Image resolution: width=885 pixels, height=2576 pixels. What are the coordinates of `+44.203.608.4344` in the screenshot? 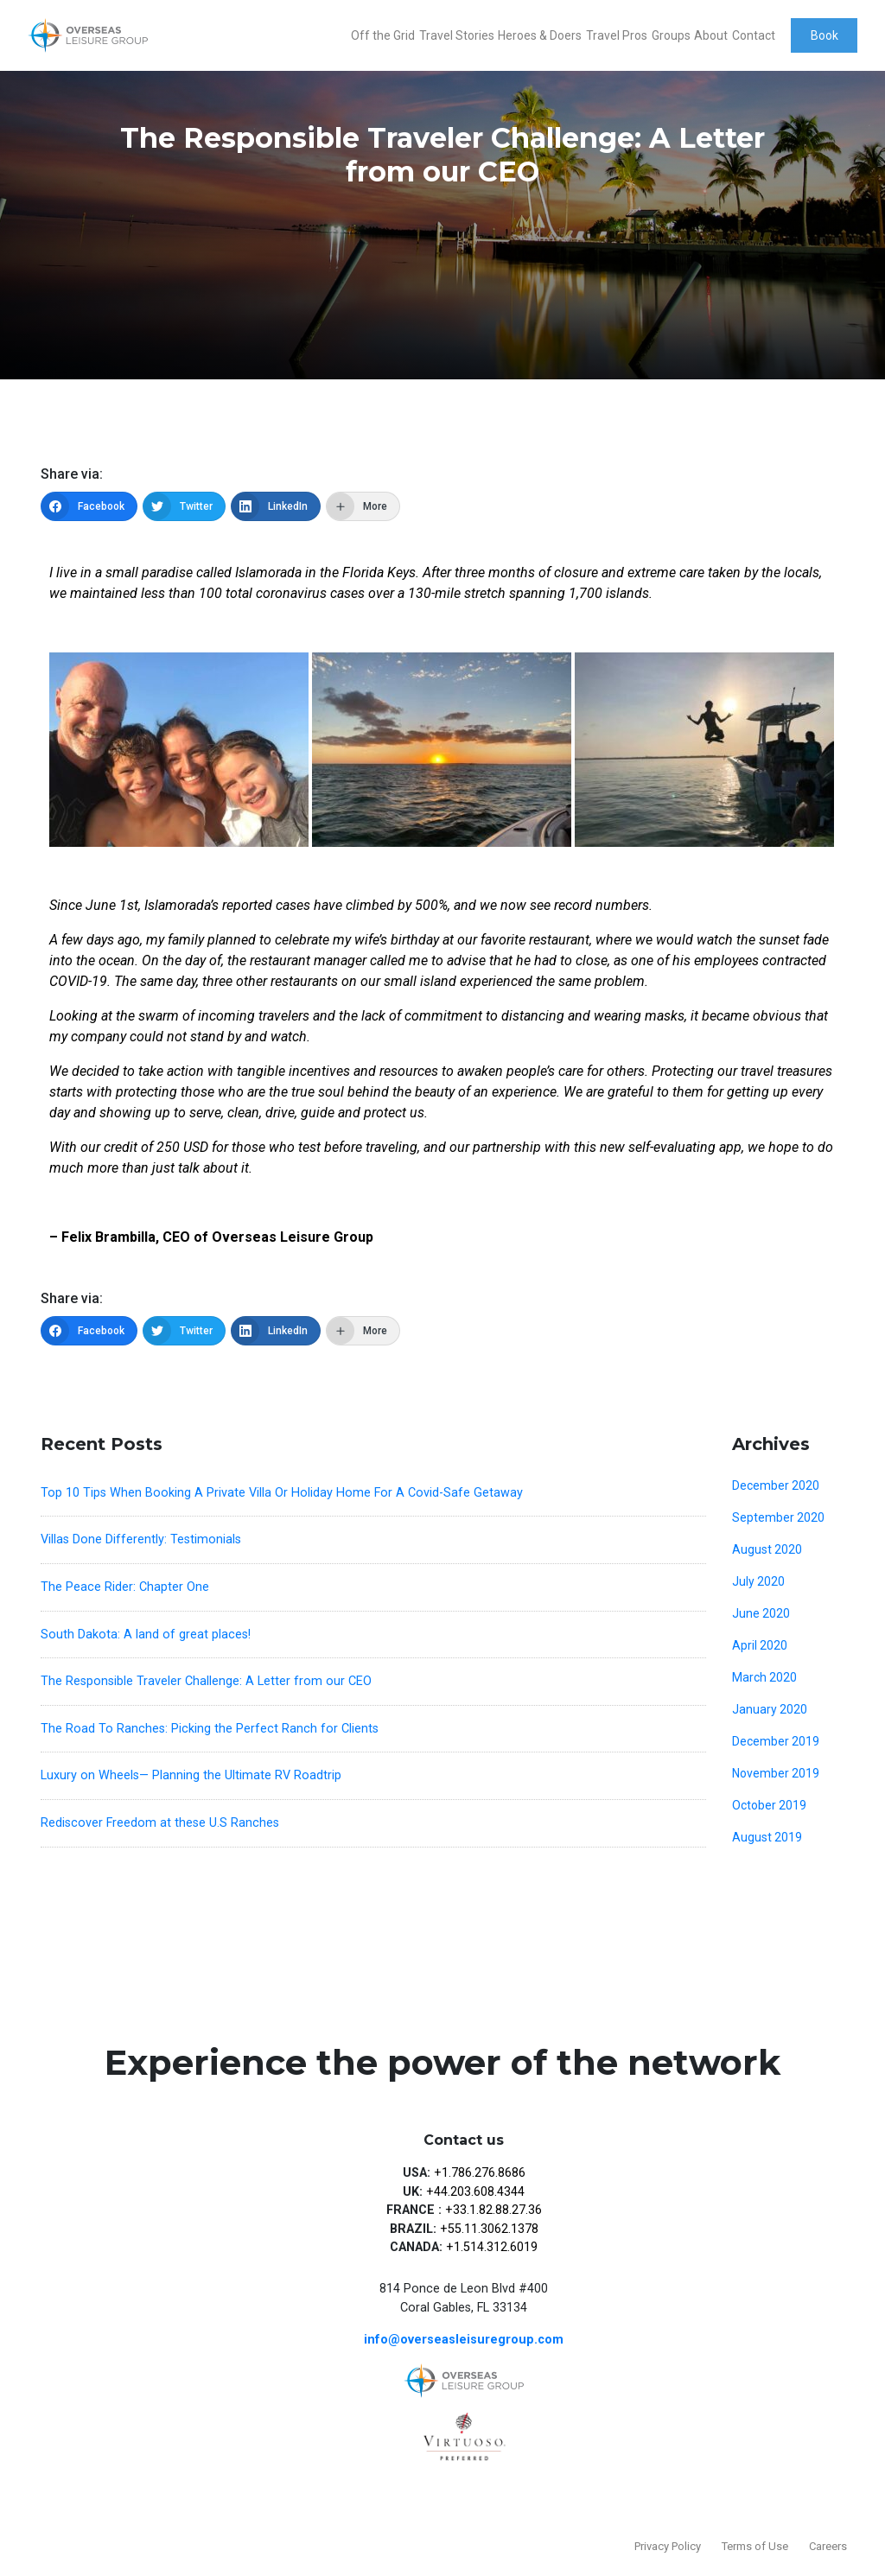 It's located at (475, 2192).